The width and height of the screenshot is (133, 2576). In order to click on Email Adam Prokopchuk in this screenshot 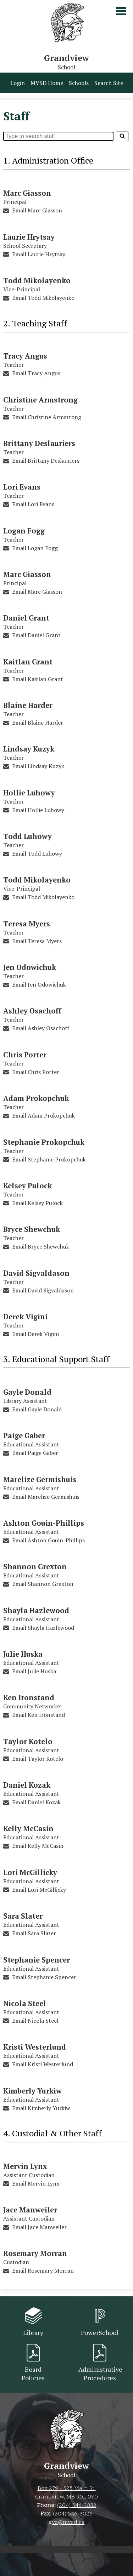, I will do `click(43, 1115)`.